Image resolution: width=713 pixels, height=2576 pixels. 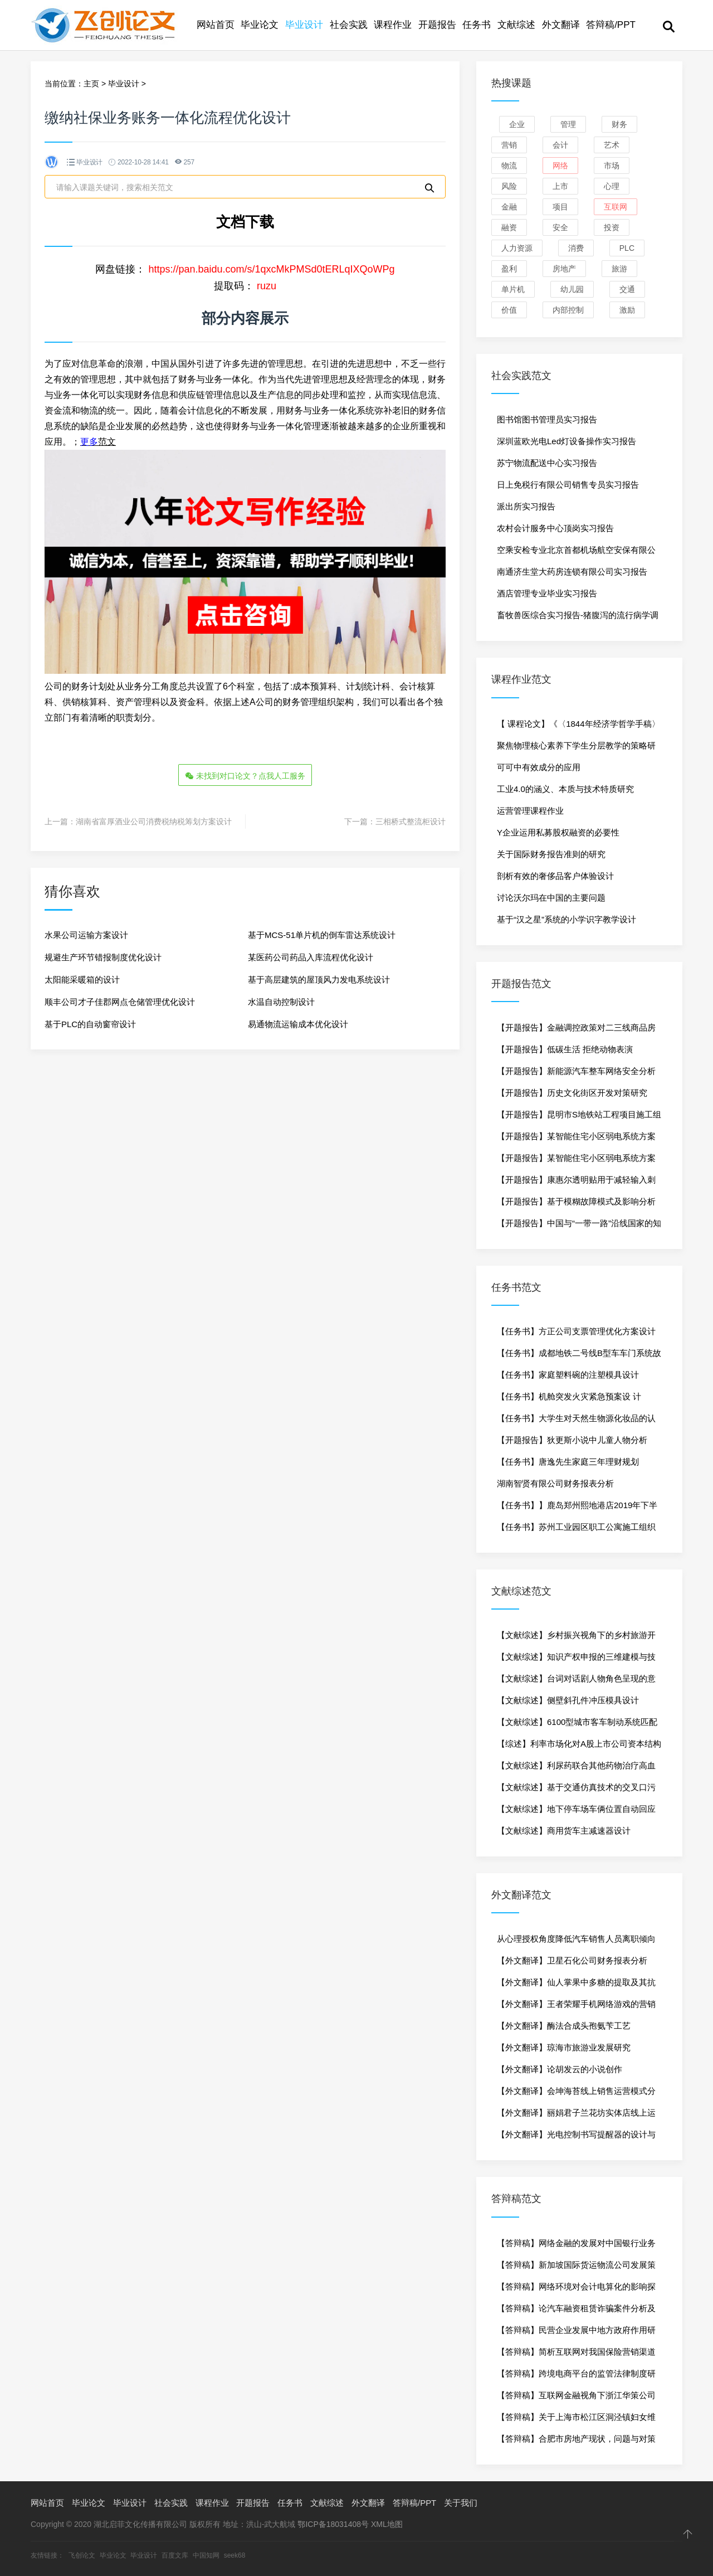 I want to click on 日上免税行有限公司销售专员实习报告, so click(x=568, y=484).